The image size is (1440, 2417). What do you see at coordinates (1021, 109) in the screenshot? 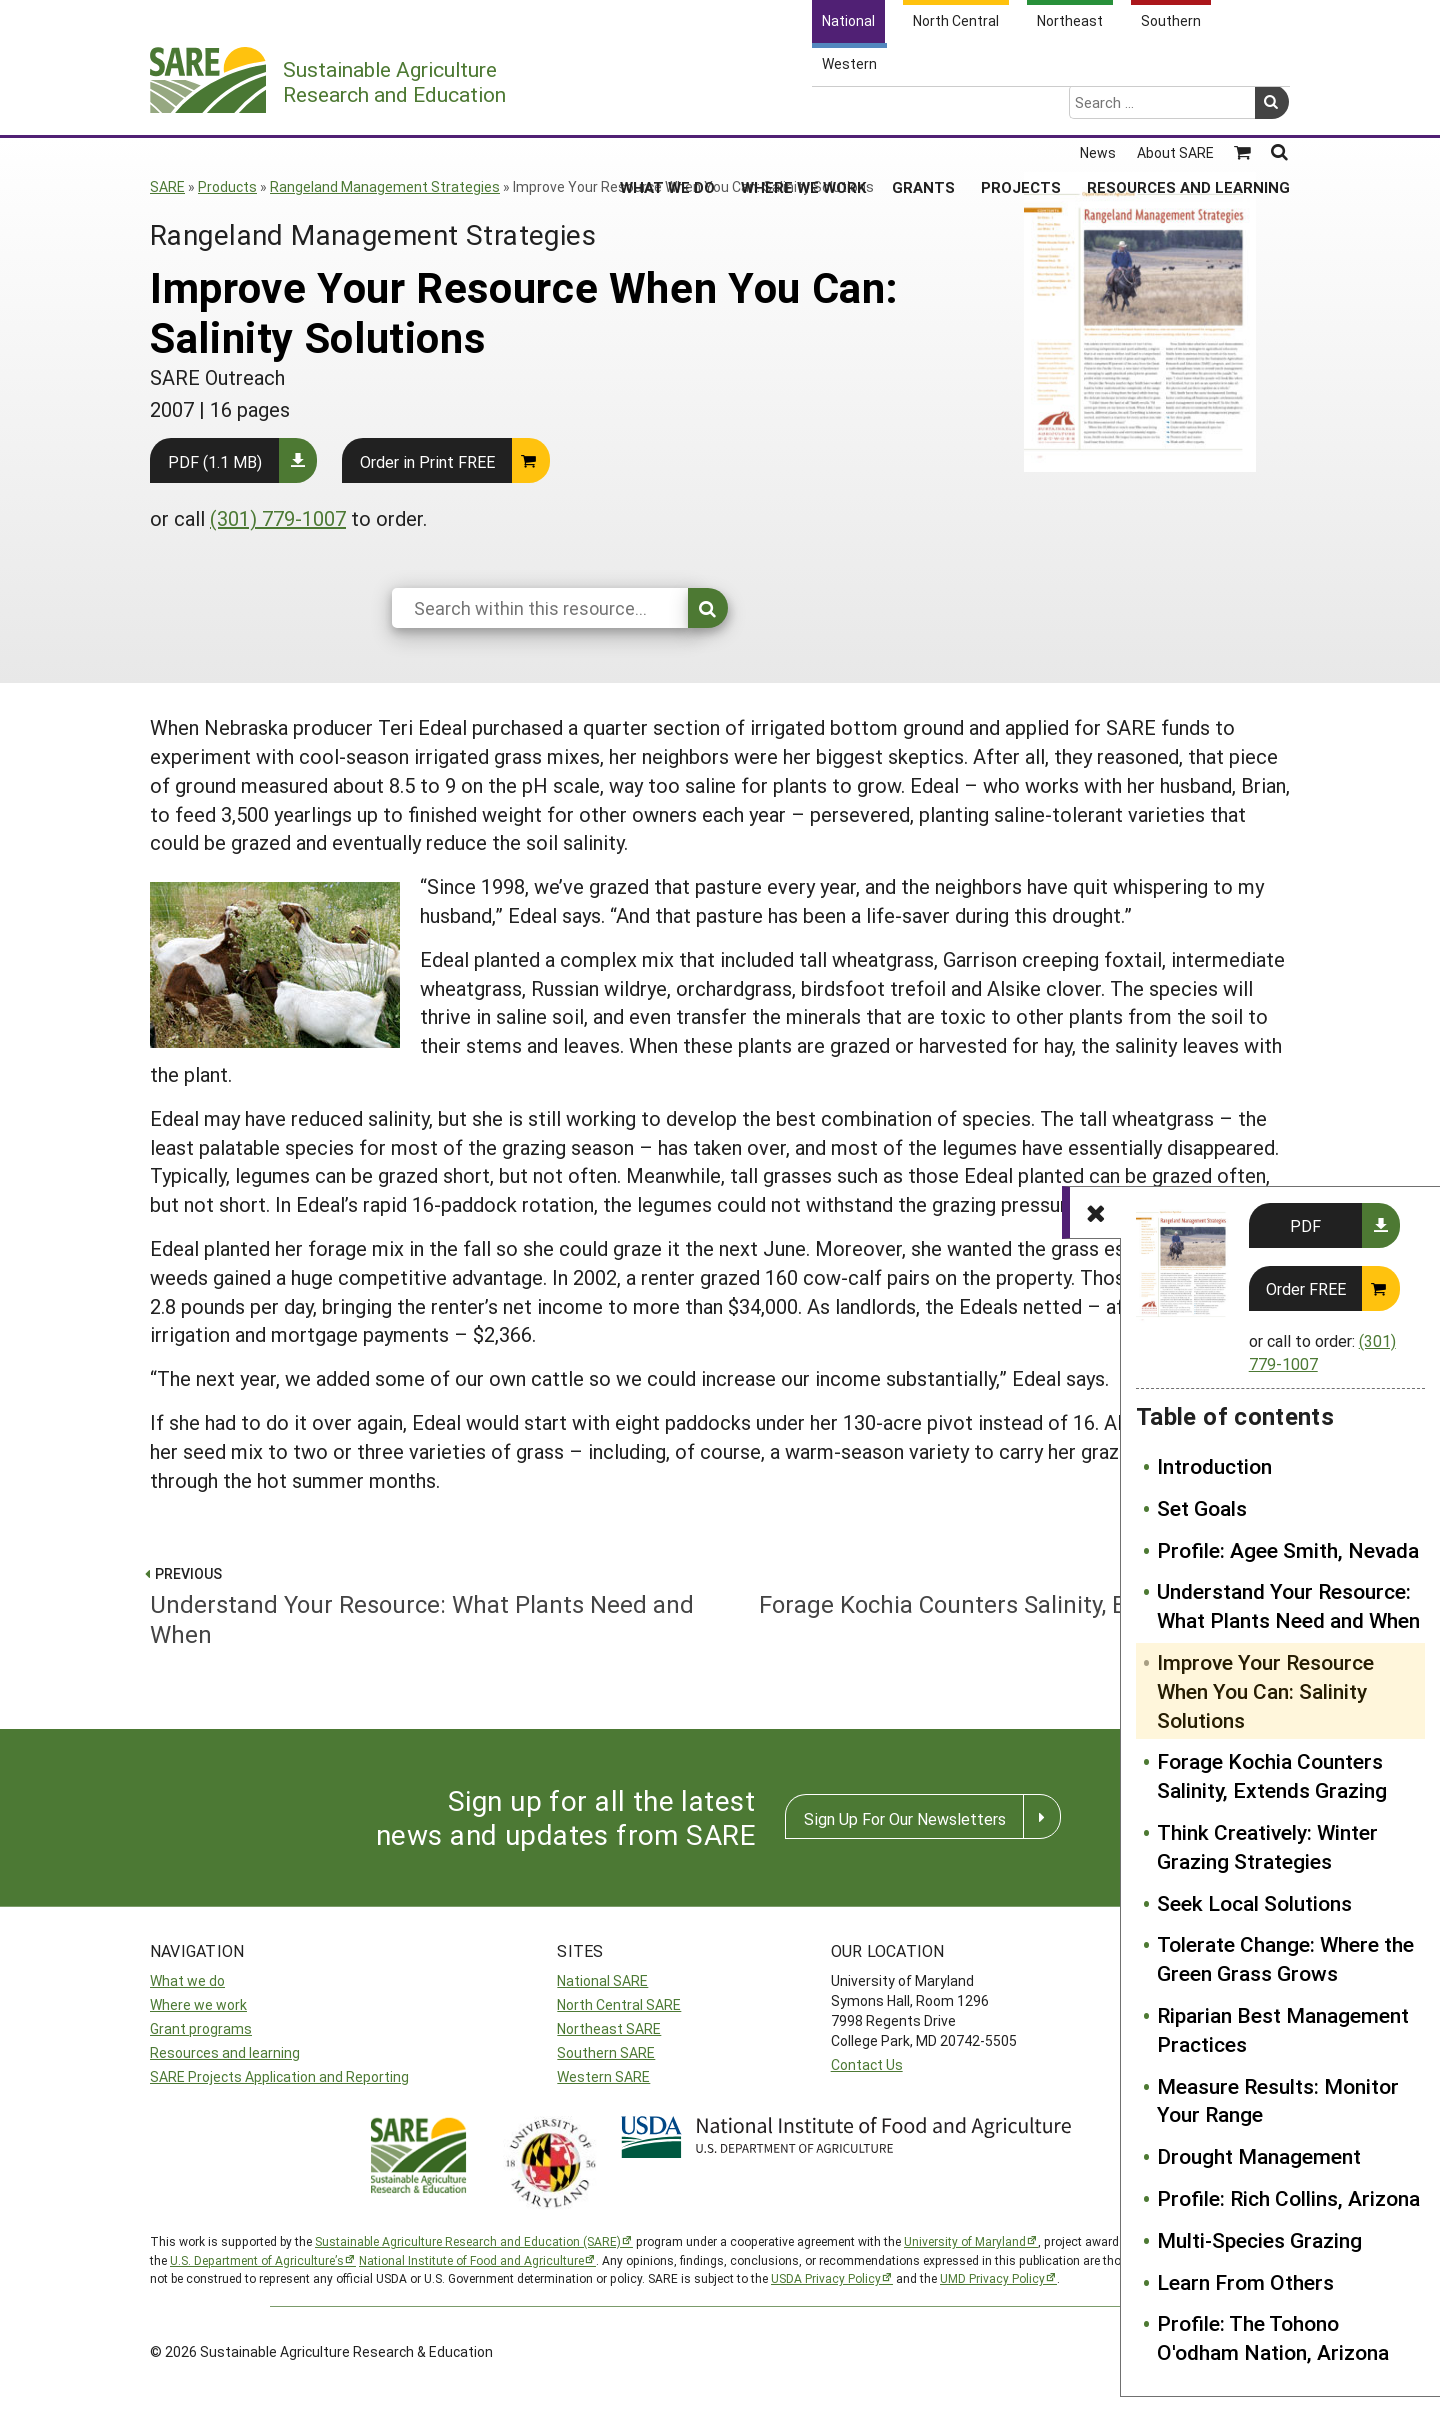
I see `Projects` at bounding box center [1021, 109].